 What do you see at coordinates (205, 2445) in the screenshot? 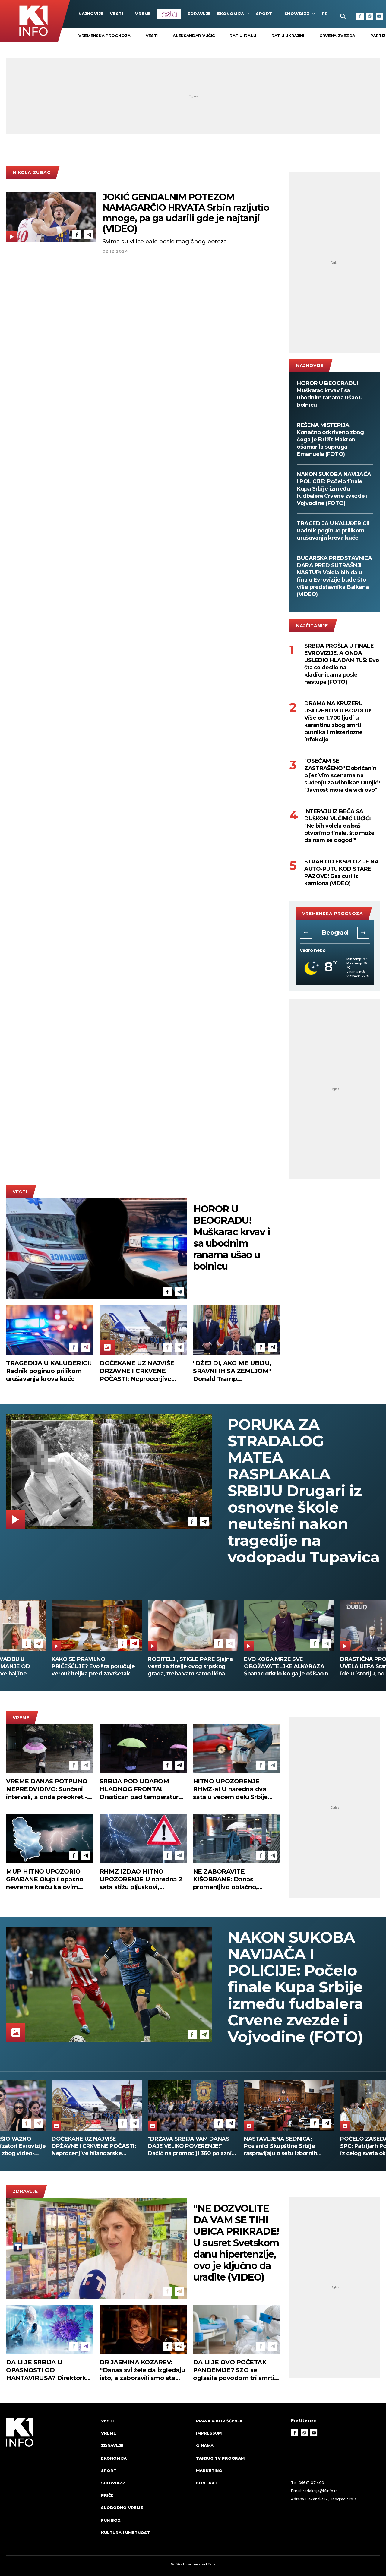
I see `O nama` at bounding box center [205, 2445].